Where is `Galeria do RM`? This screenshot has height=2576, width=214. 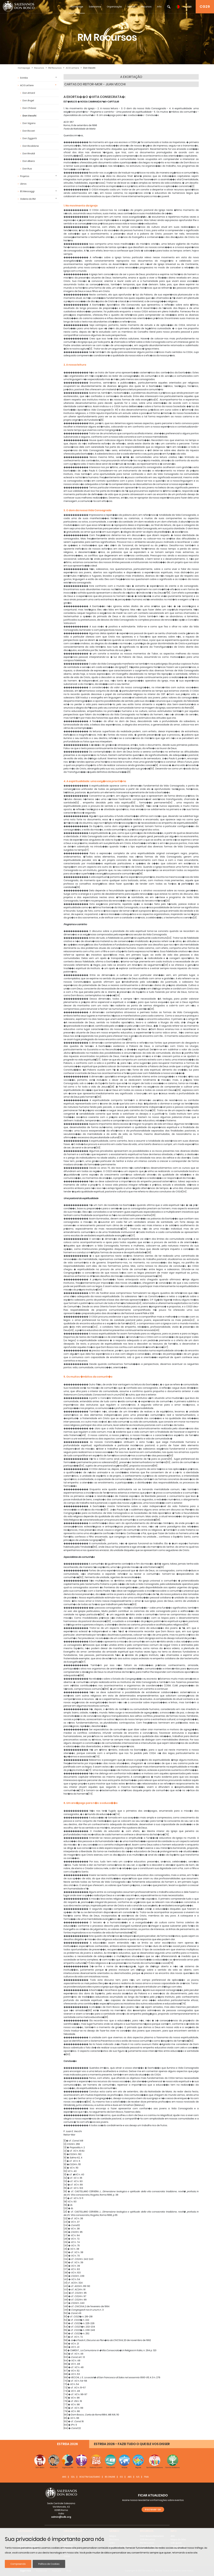
Galeria do RM is located at coordinates (28, 199).